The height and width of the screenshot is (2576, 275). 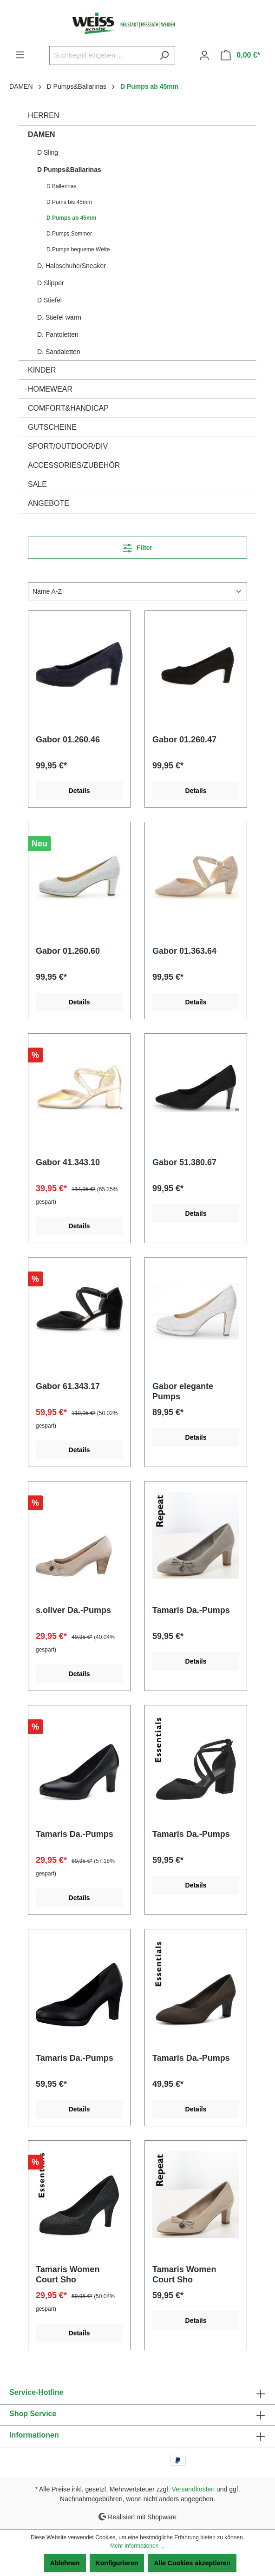 What do you see at coordinates (20, 55) in the screenshot?
I see `[Menü]` at bounding box center [20, 55].